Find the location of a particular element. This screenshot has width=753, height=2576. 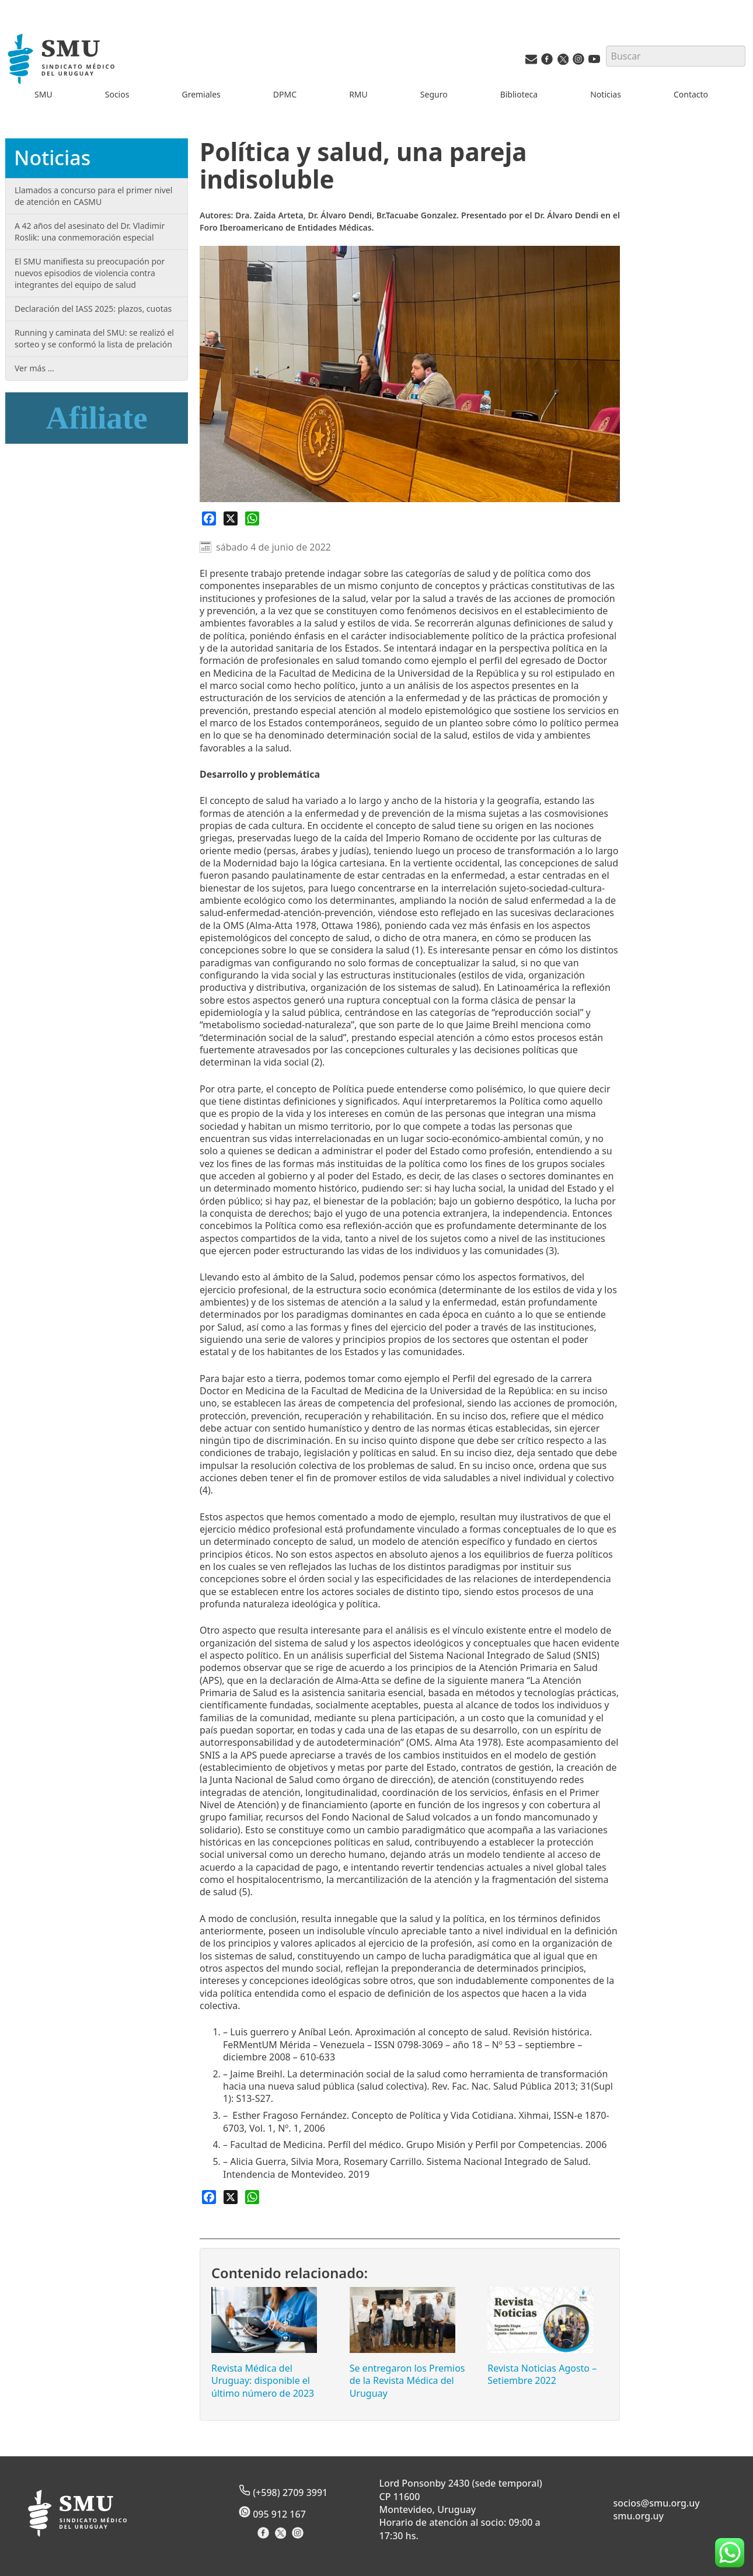

[Inicio] is located at coordinates (63, 60).